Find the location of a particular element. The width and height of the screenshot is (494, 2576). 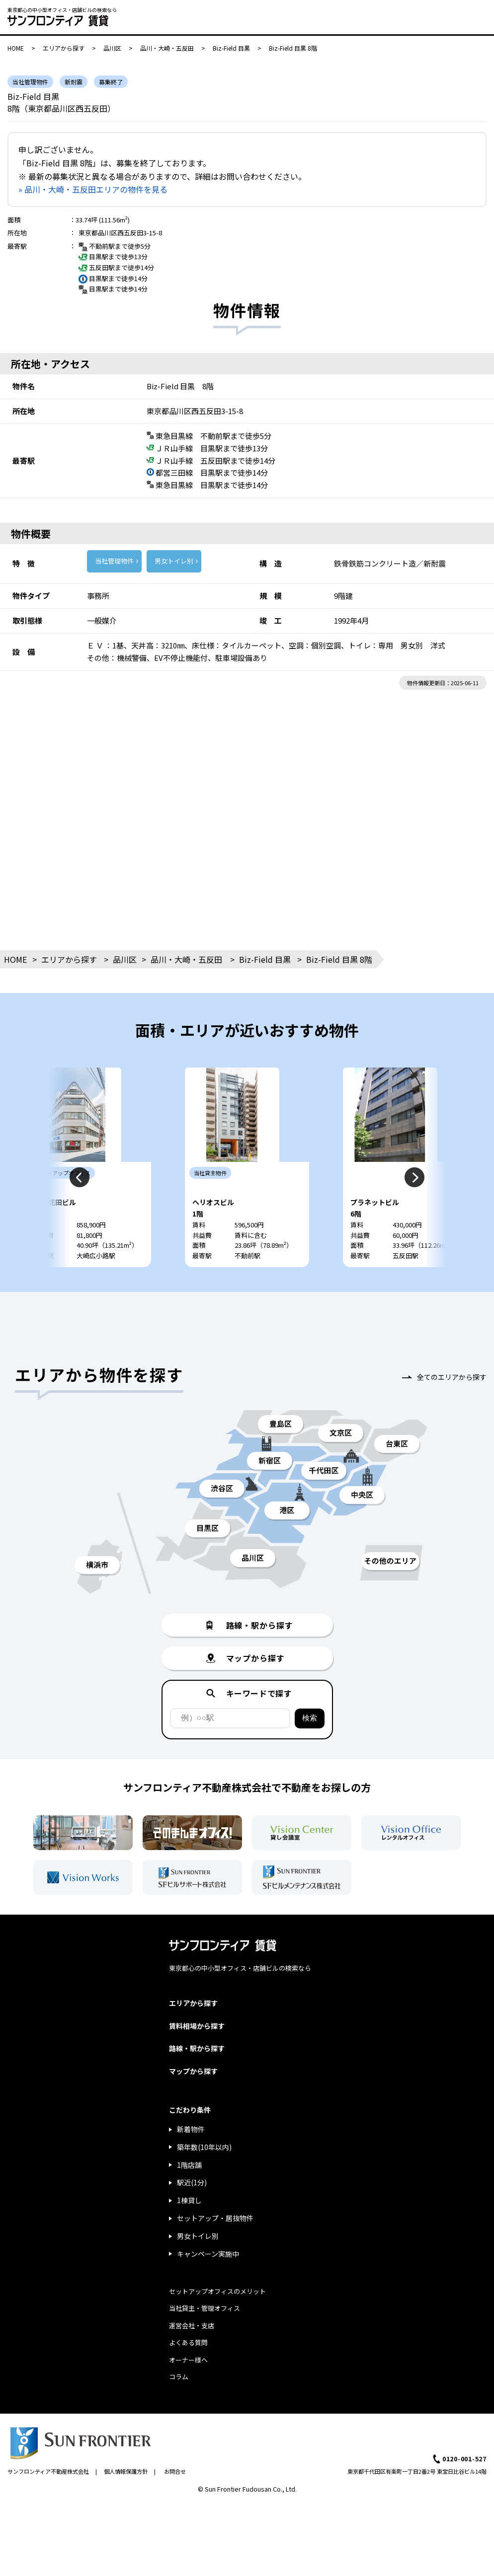

当社管理物件 is located at coordinates (114, 561).